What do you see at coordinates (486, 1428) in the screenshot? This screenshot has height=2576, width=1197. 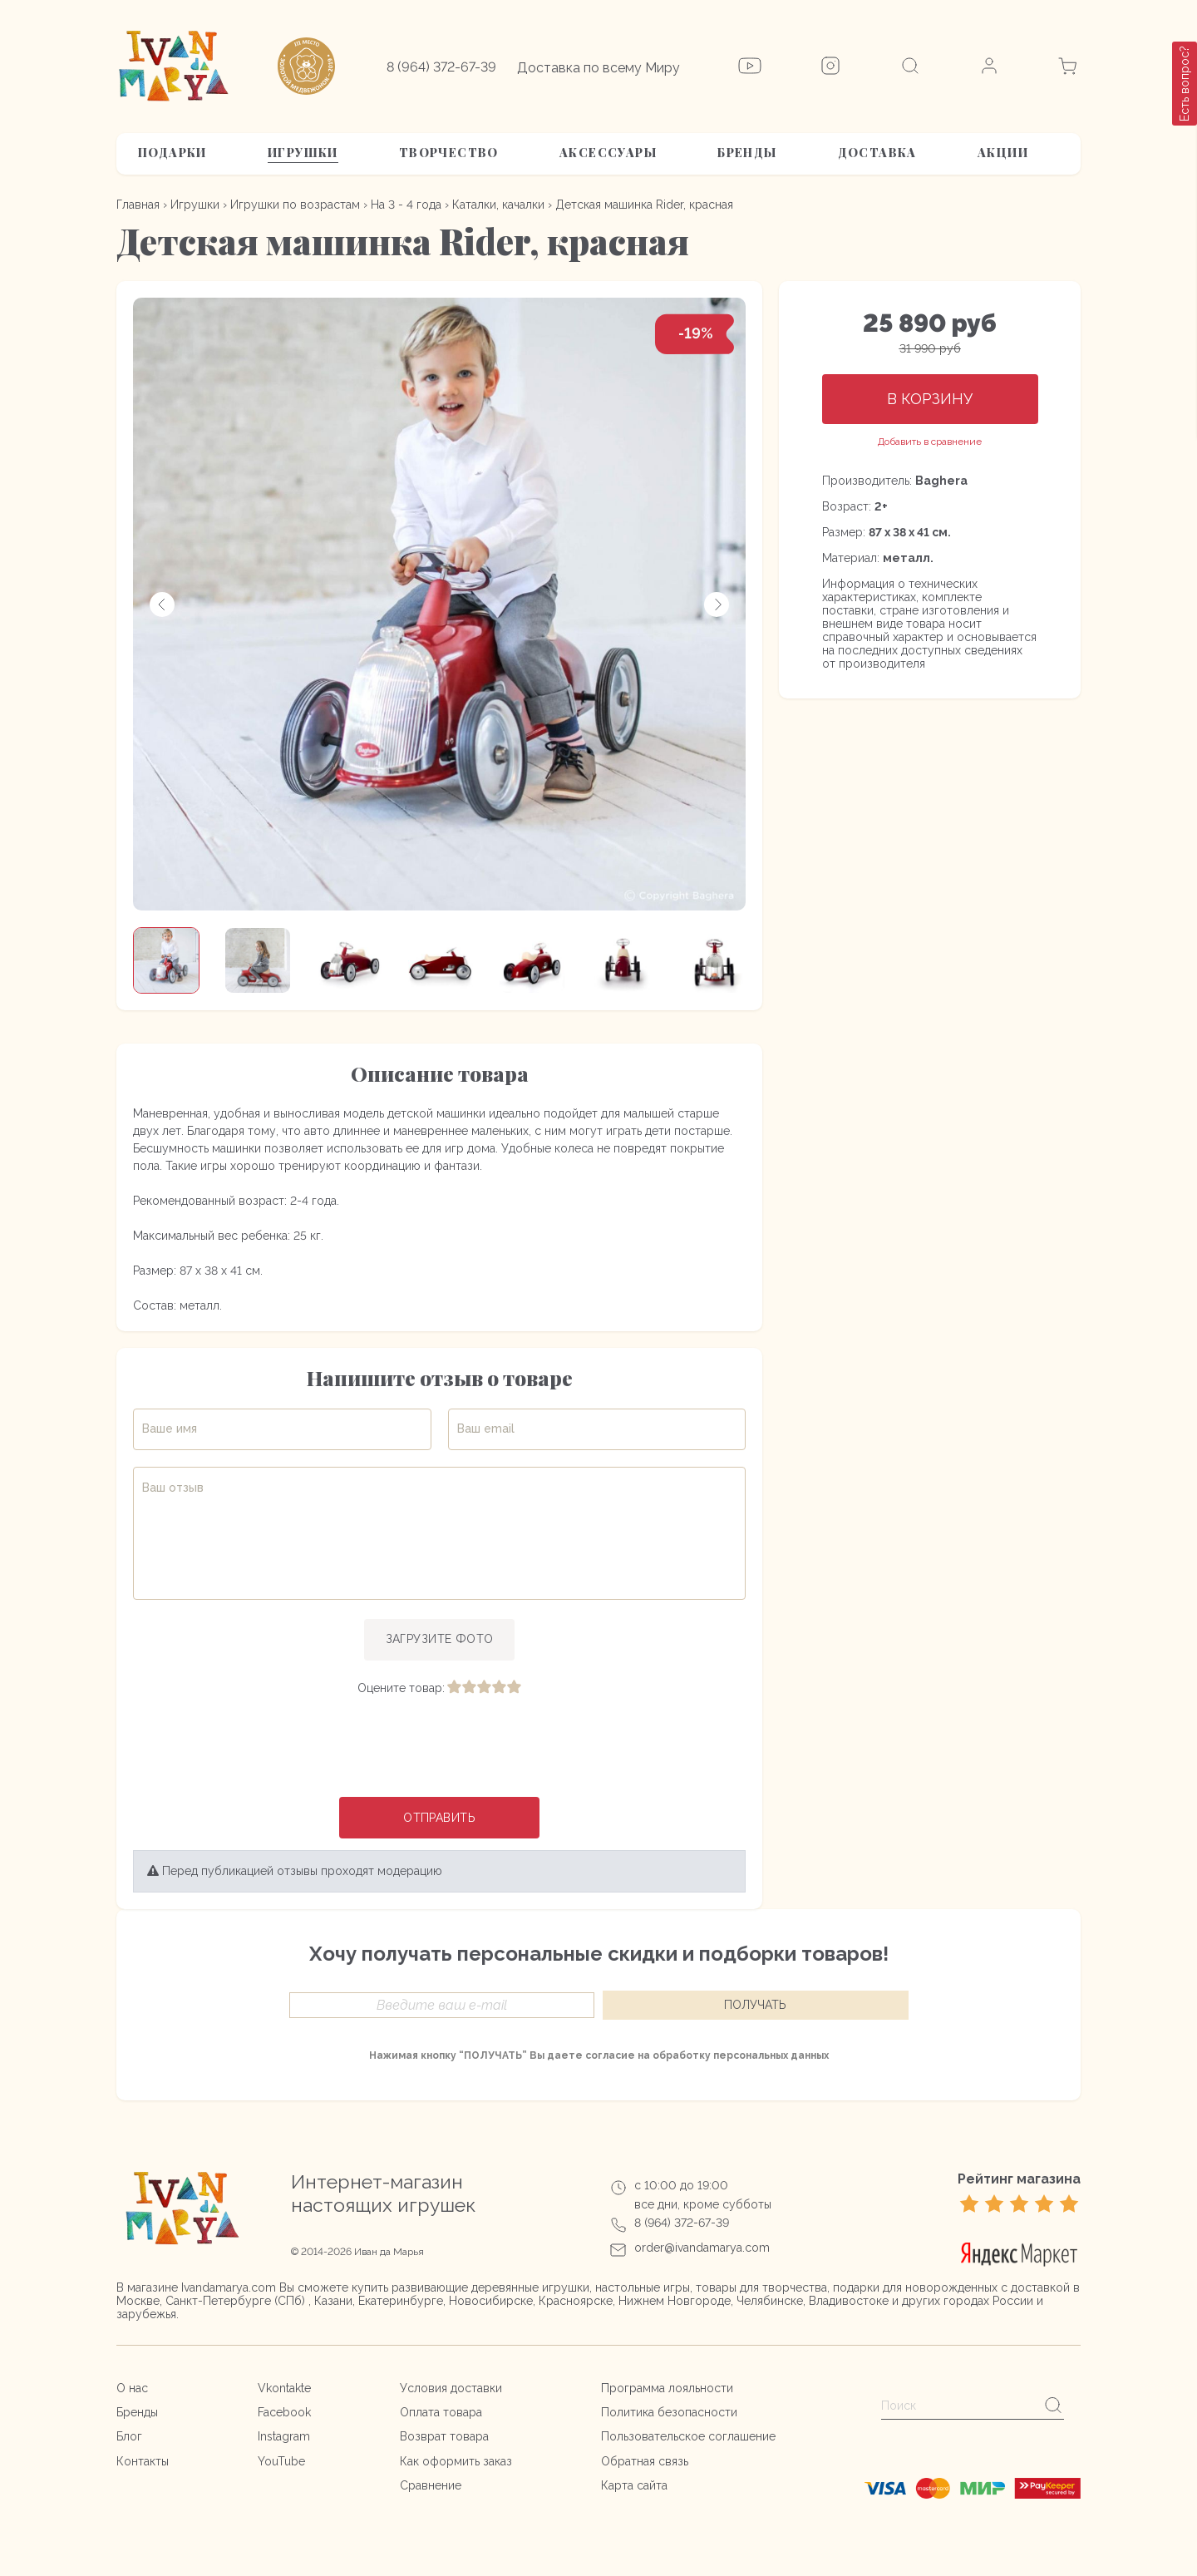 I see `Ваш email` at bounding box center [486, 1428].